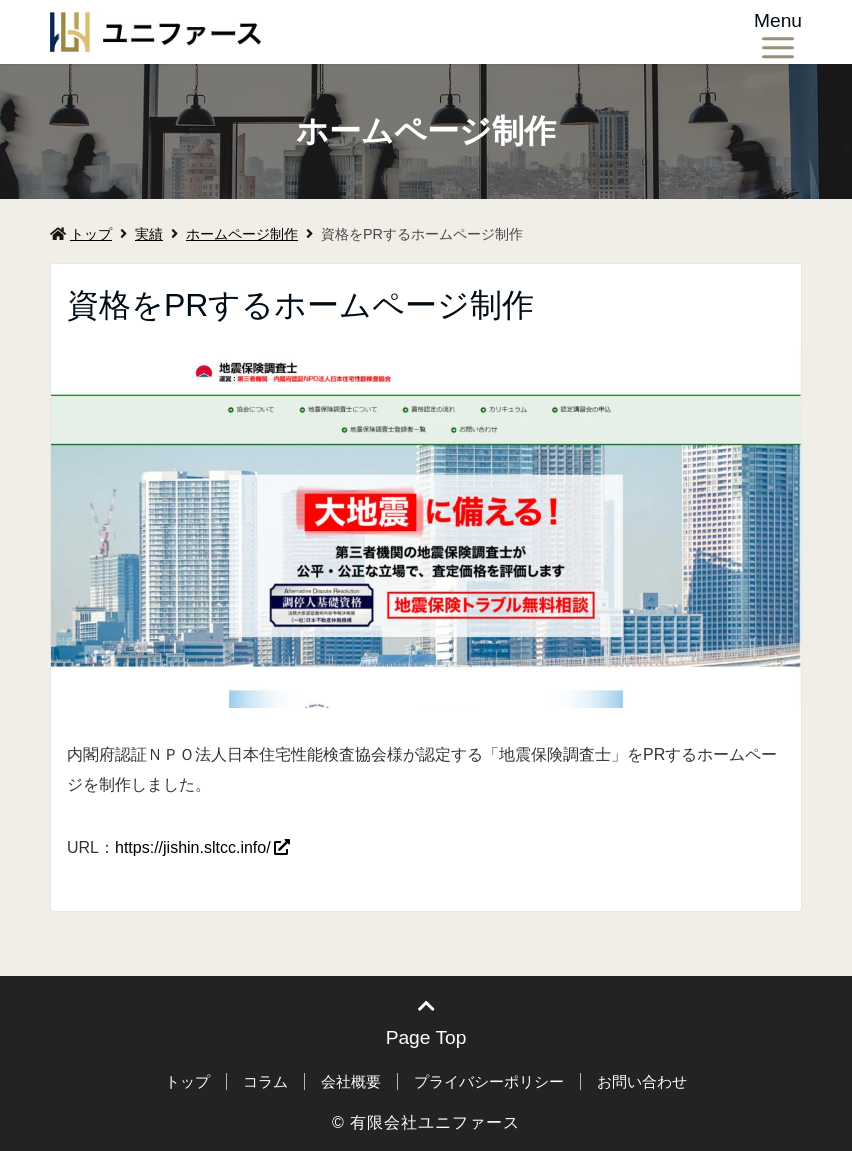 The image size is (852, 1151). I want to click on 会社概要, so click(351, 1081).